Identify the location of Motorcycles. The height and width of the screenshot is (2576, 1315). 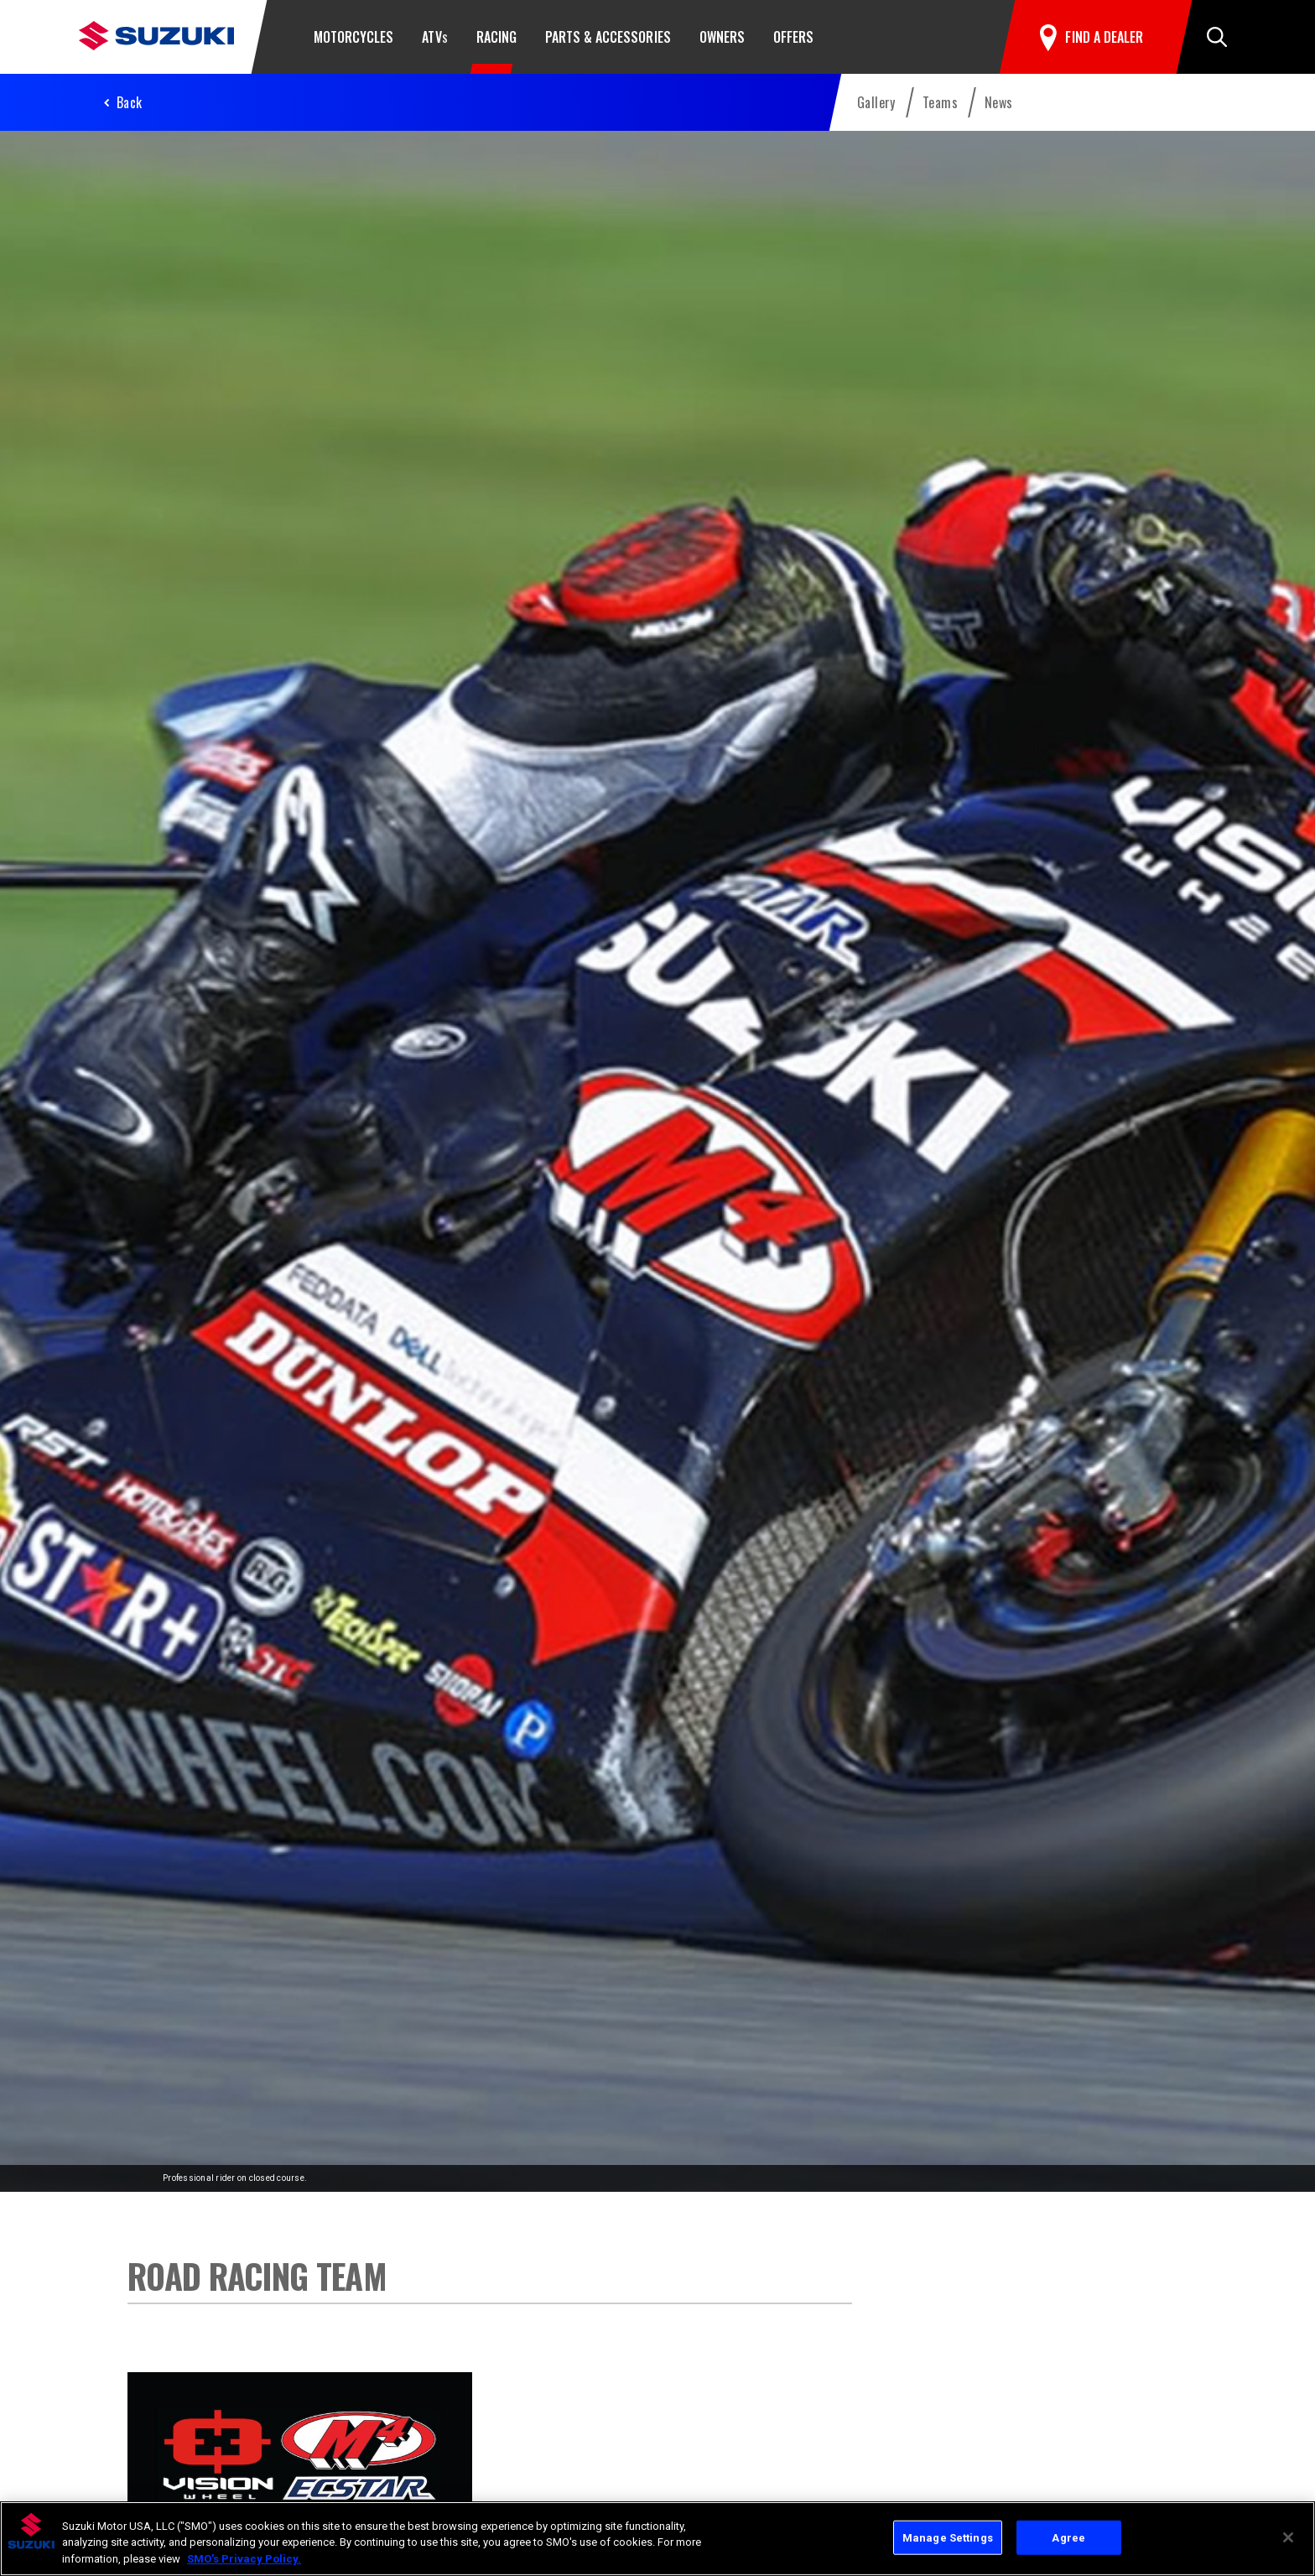
(353, 37).